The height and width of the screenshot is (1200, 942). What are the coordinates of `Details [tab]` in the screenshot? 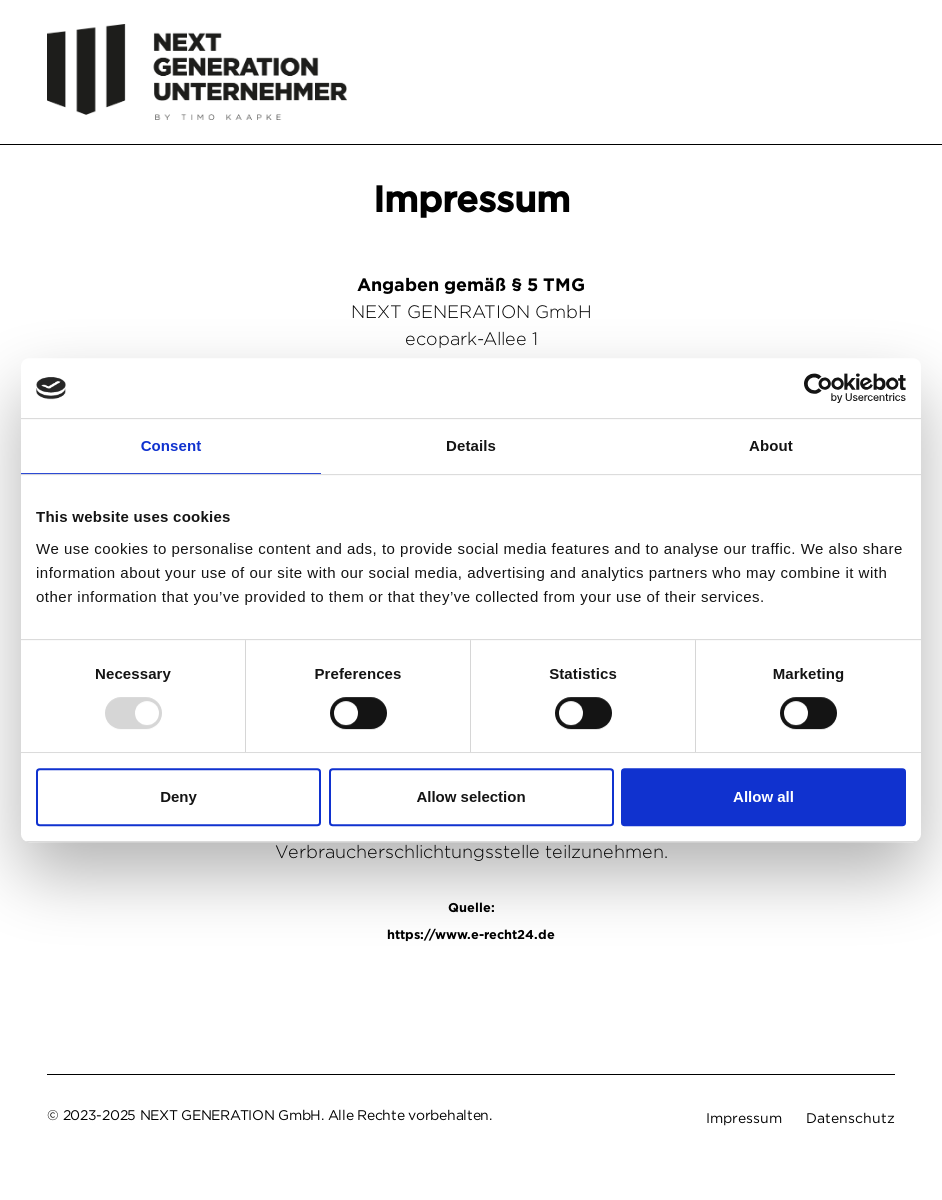 It's located at (471, 445).